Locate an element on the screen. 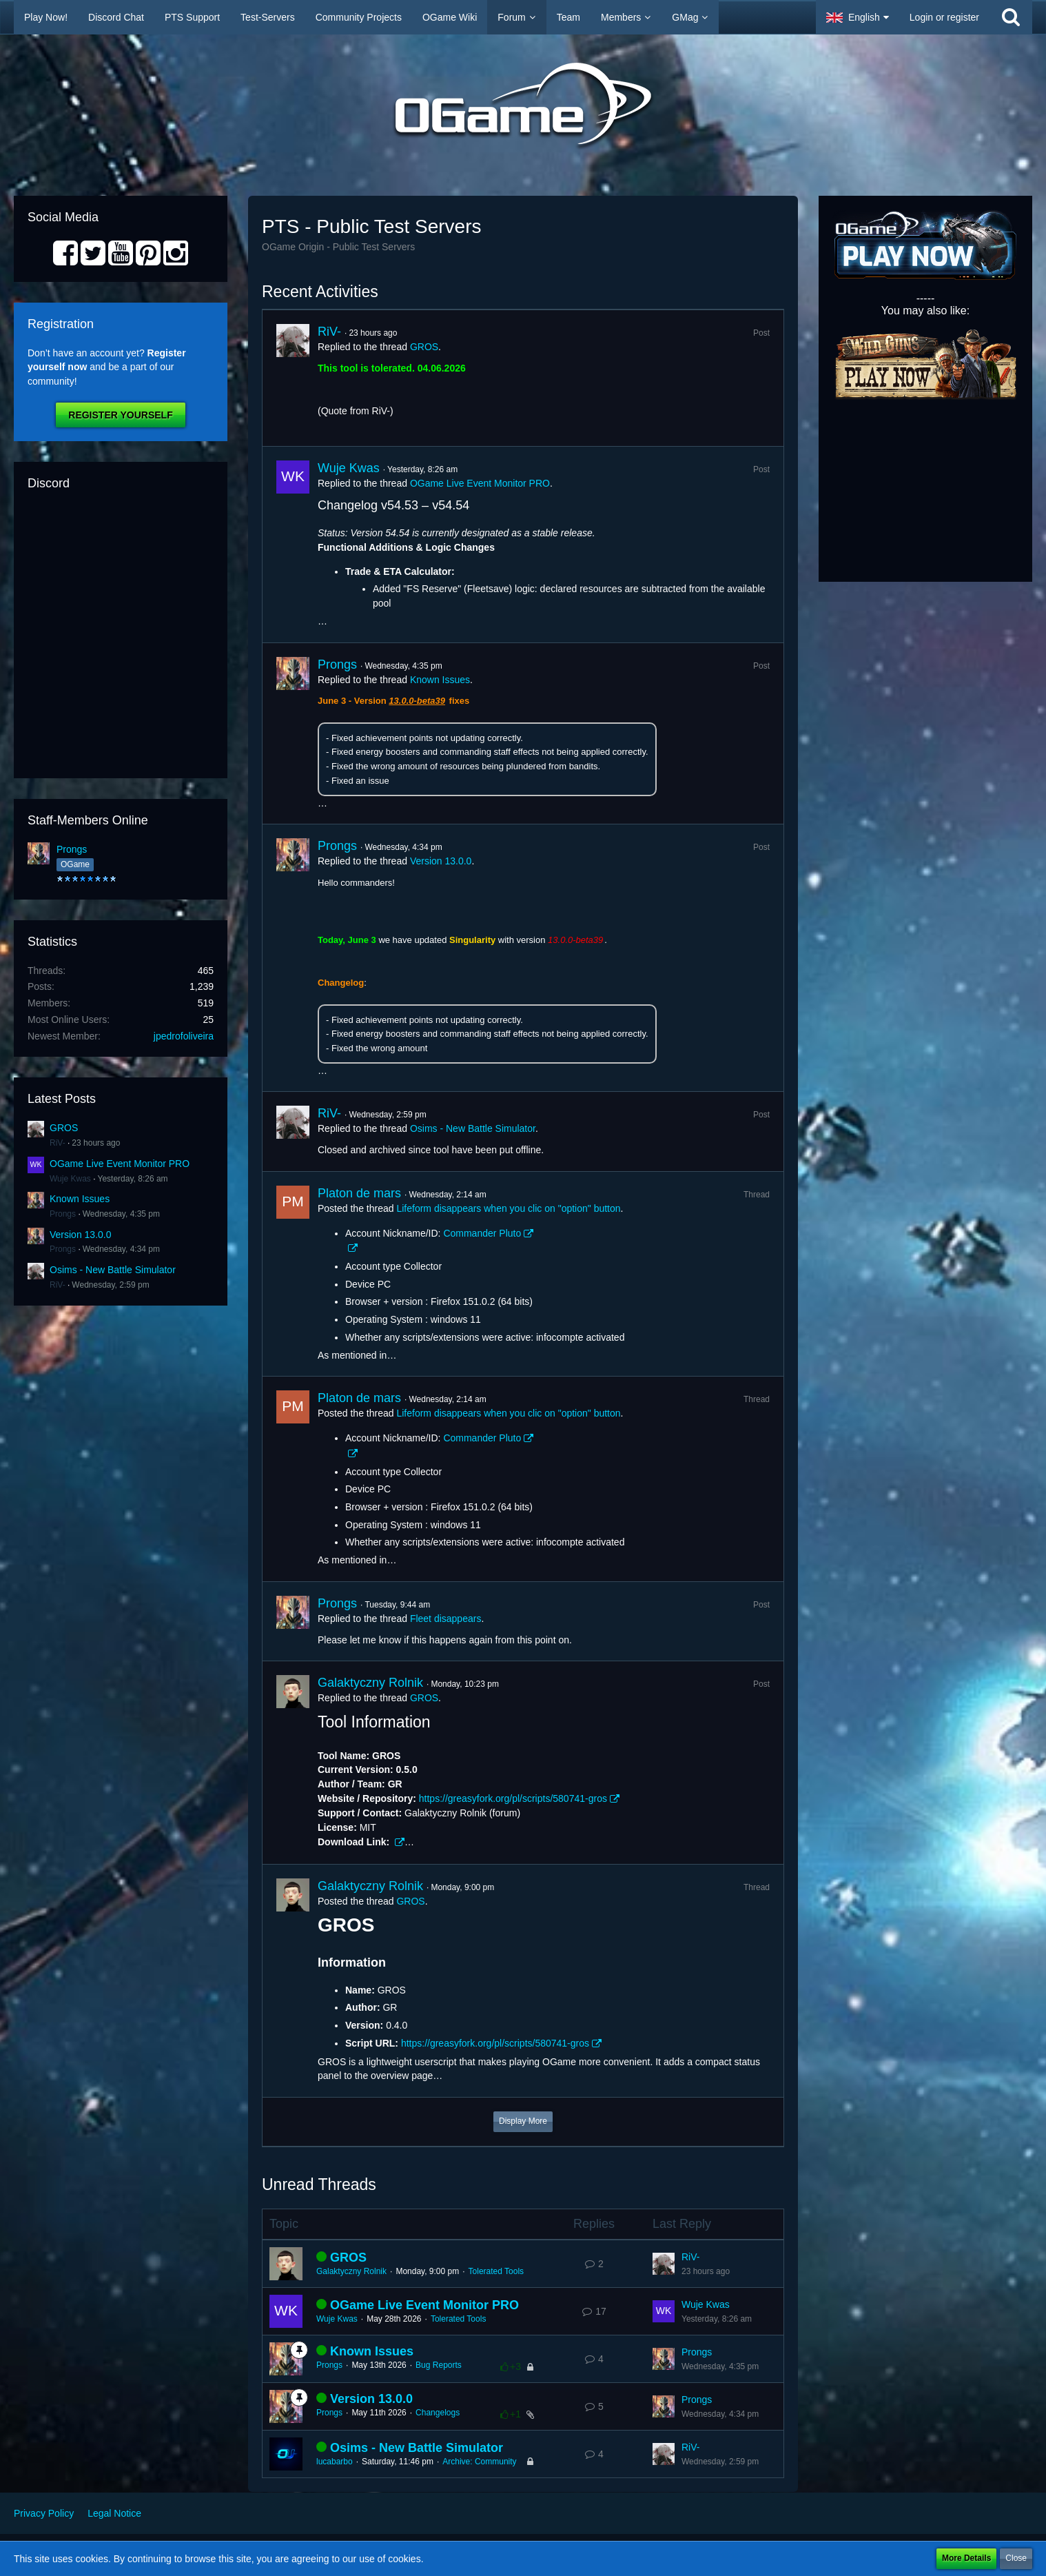 The height and width of the screenshot is (2576, 1046). Tolerated Tools is located at coordinates (496, 2271).